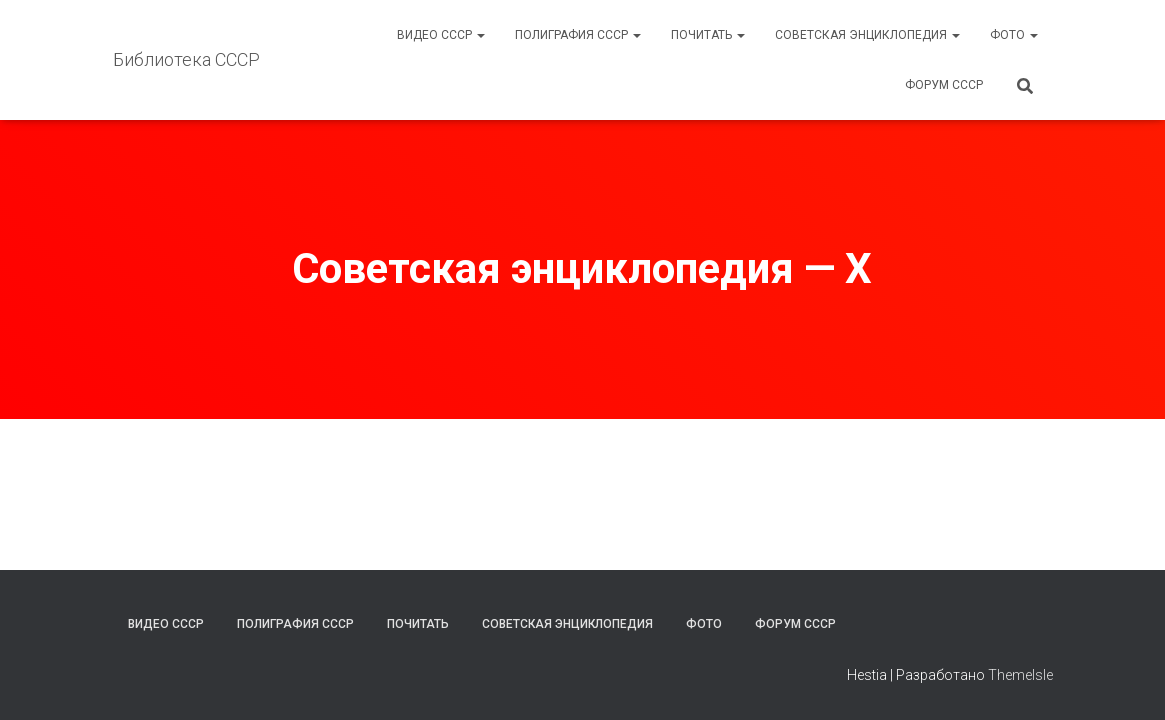  I want to click on Форум СССР, so click(944, 85).